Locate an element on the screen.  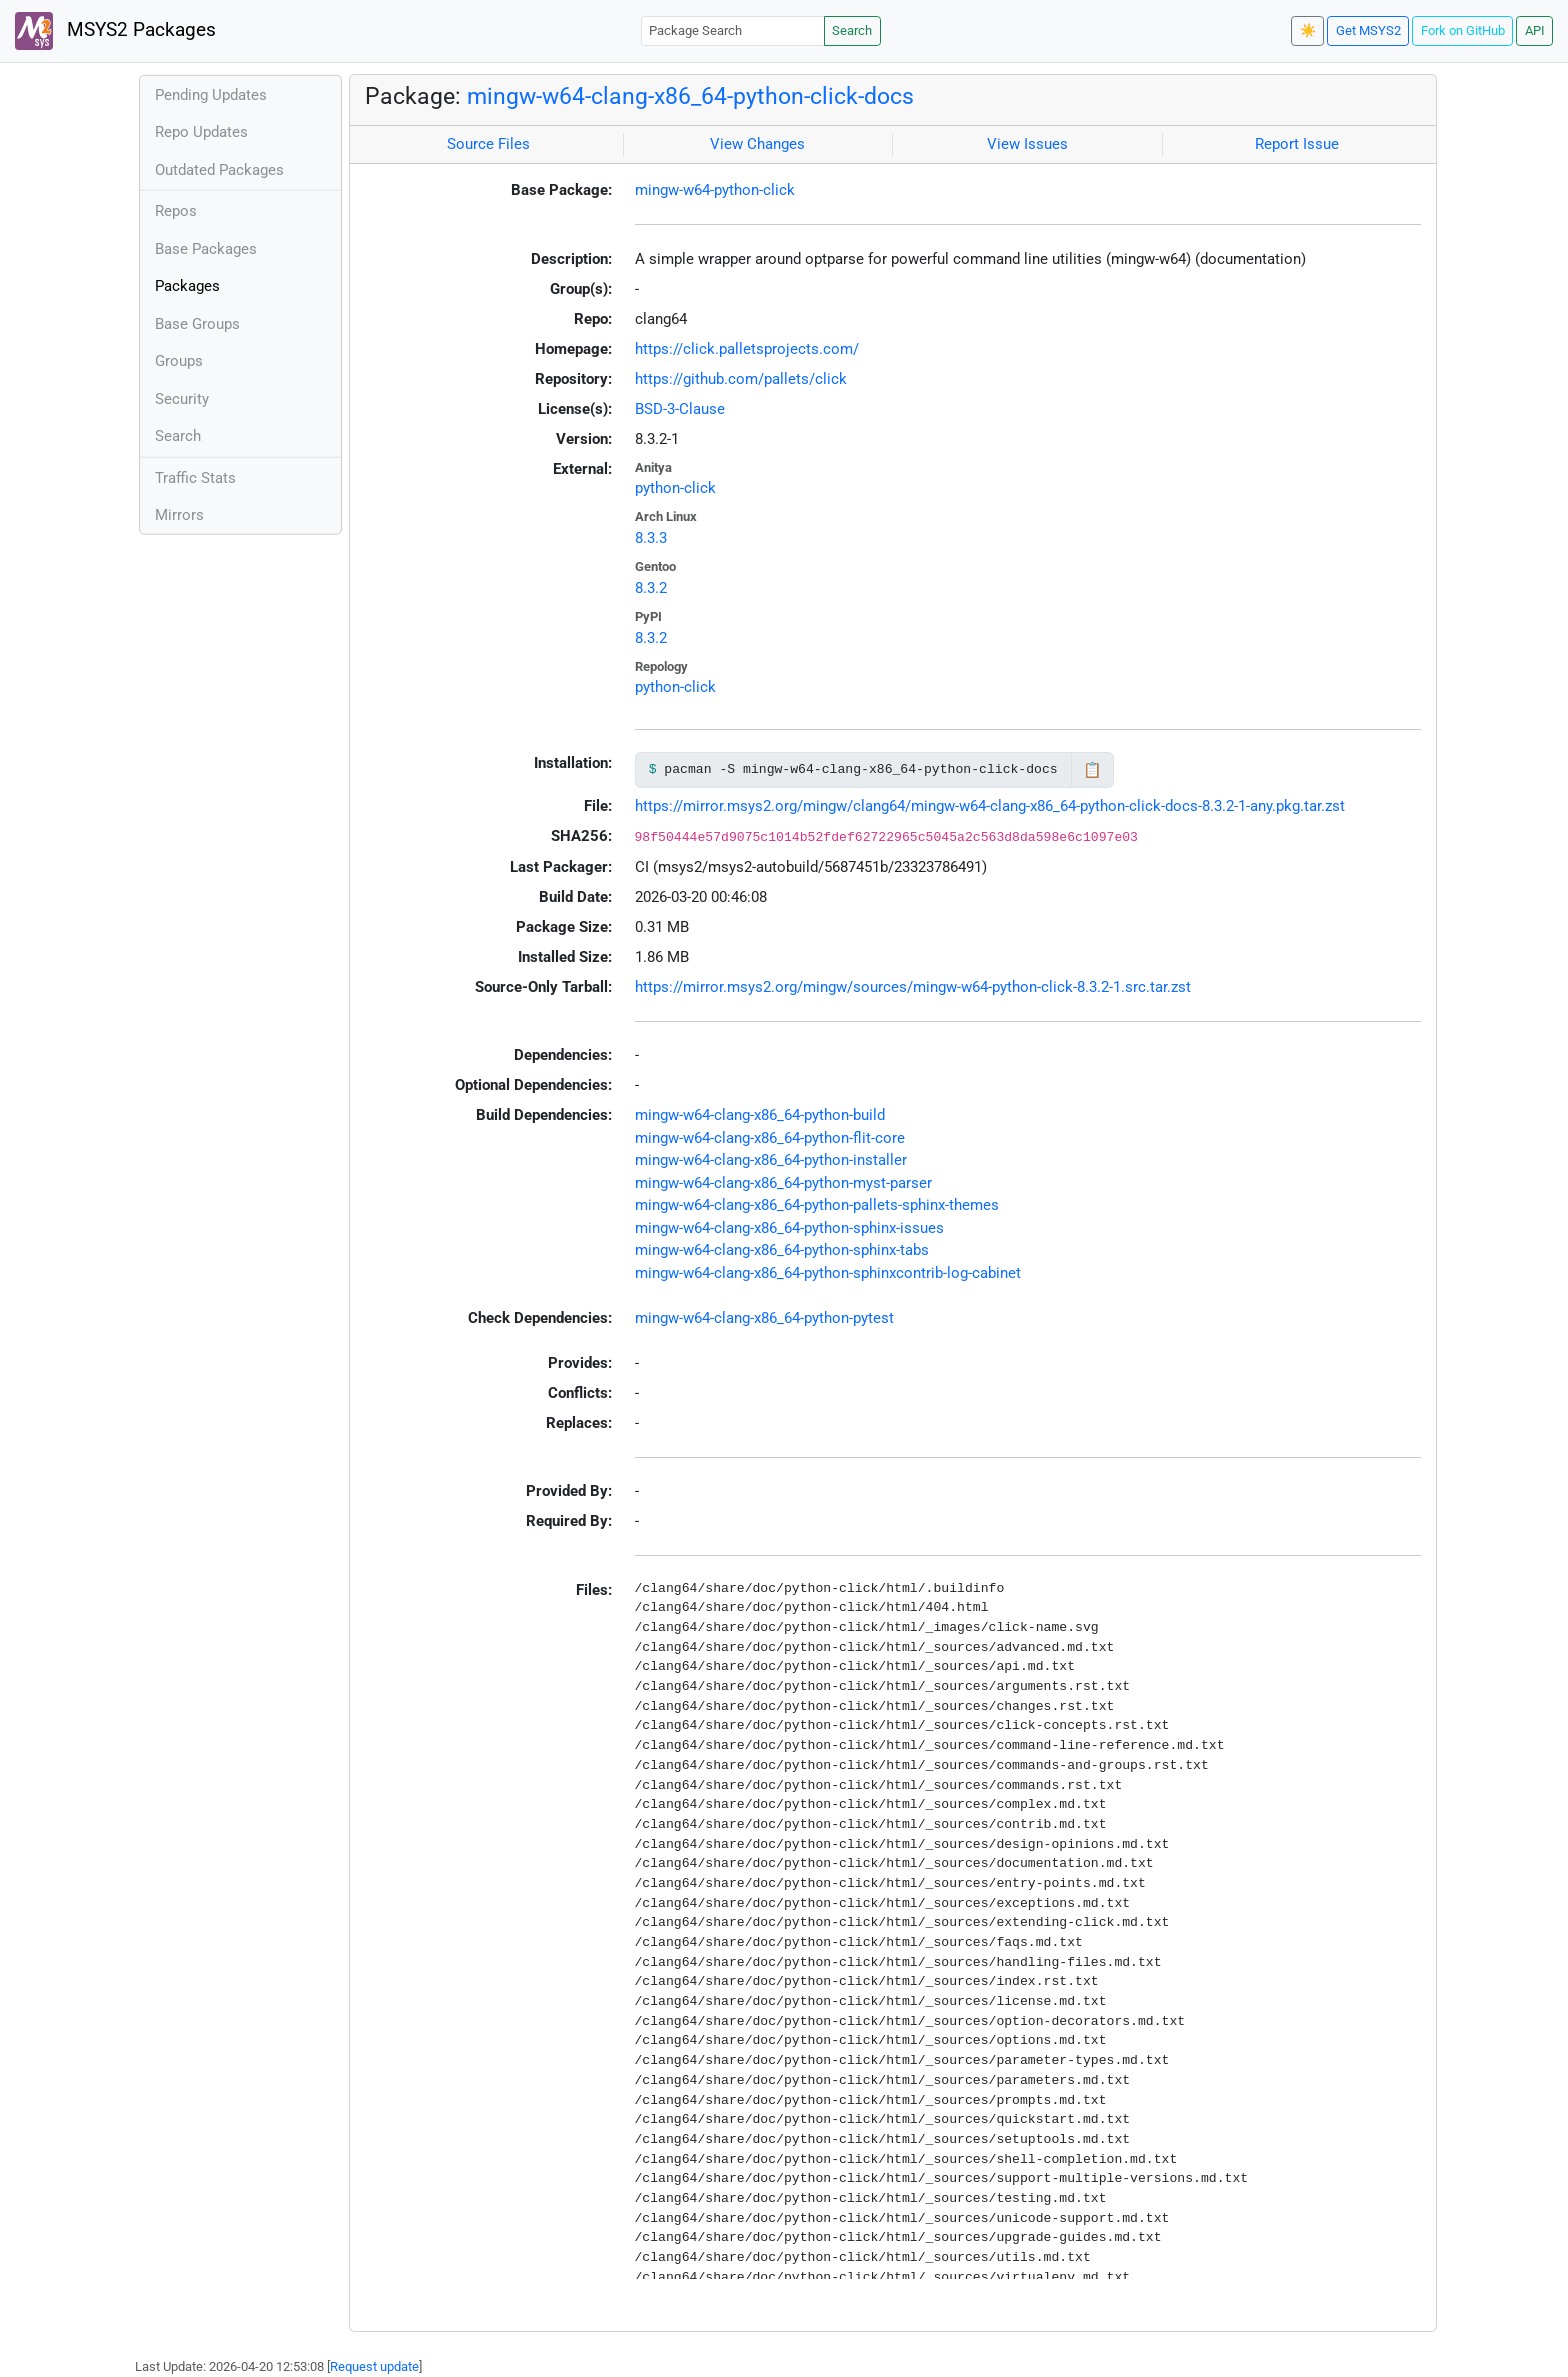
mingw-w64-clang-x86_64-python-sphinx-tabs is located at coordinates (782, 1250).